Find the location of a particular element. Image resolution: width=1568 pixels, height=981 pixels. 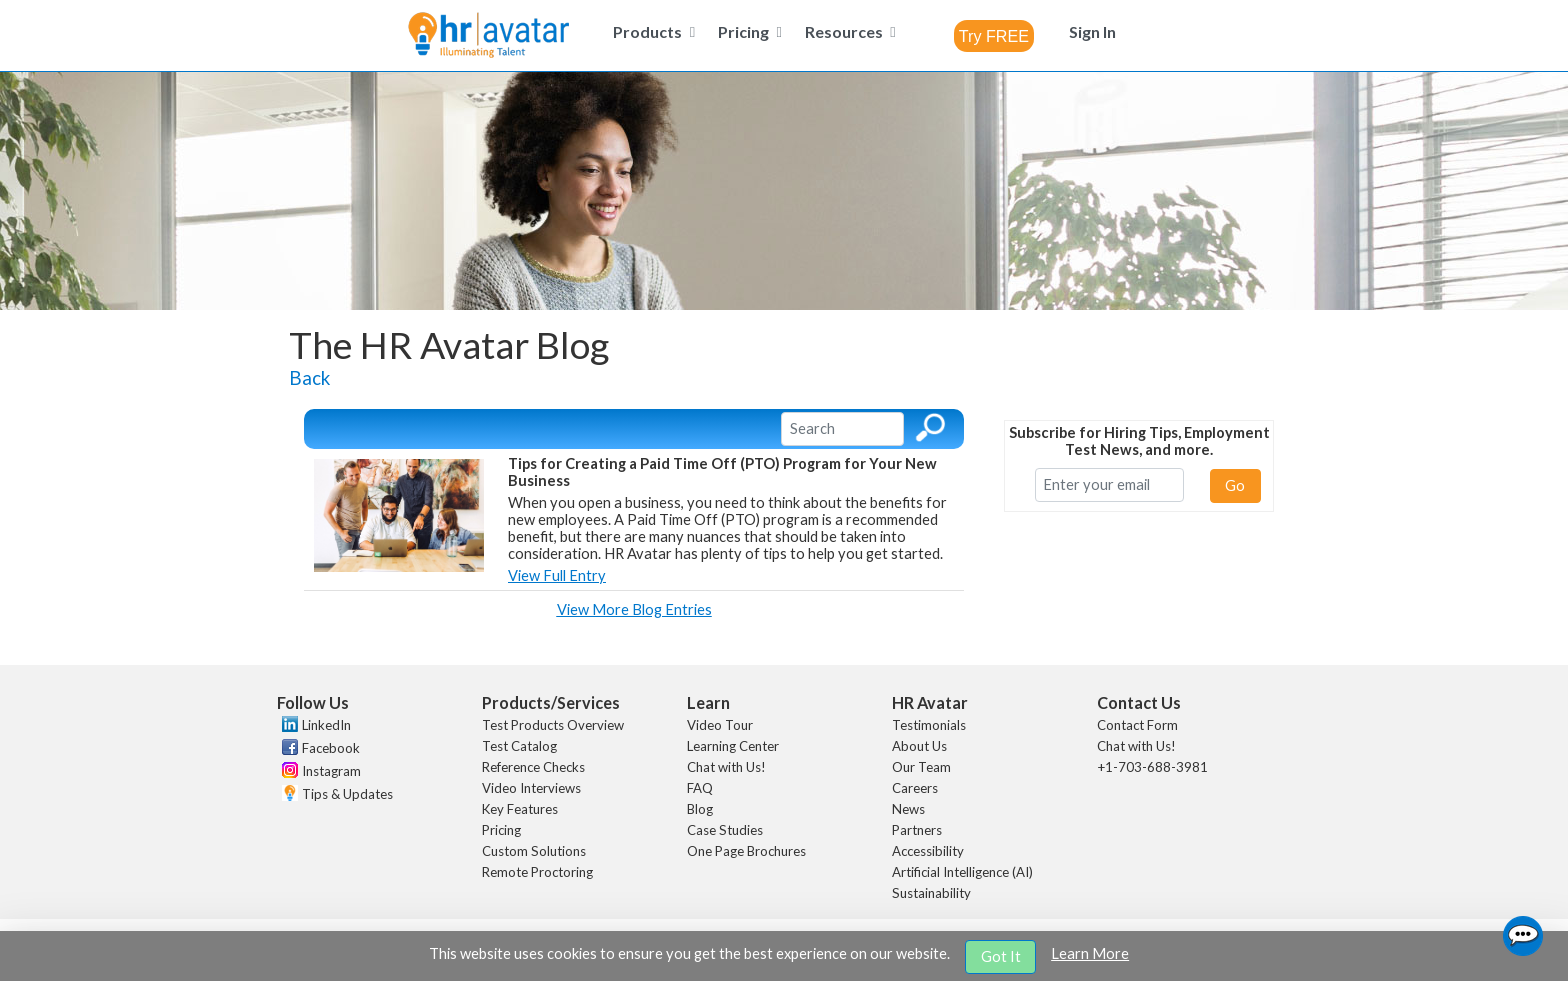

Custom Solutions is located at coordinates (534, 851).